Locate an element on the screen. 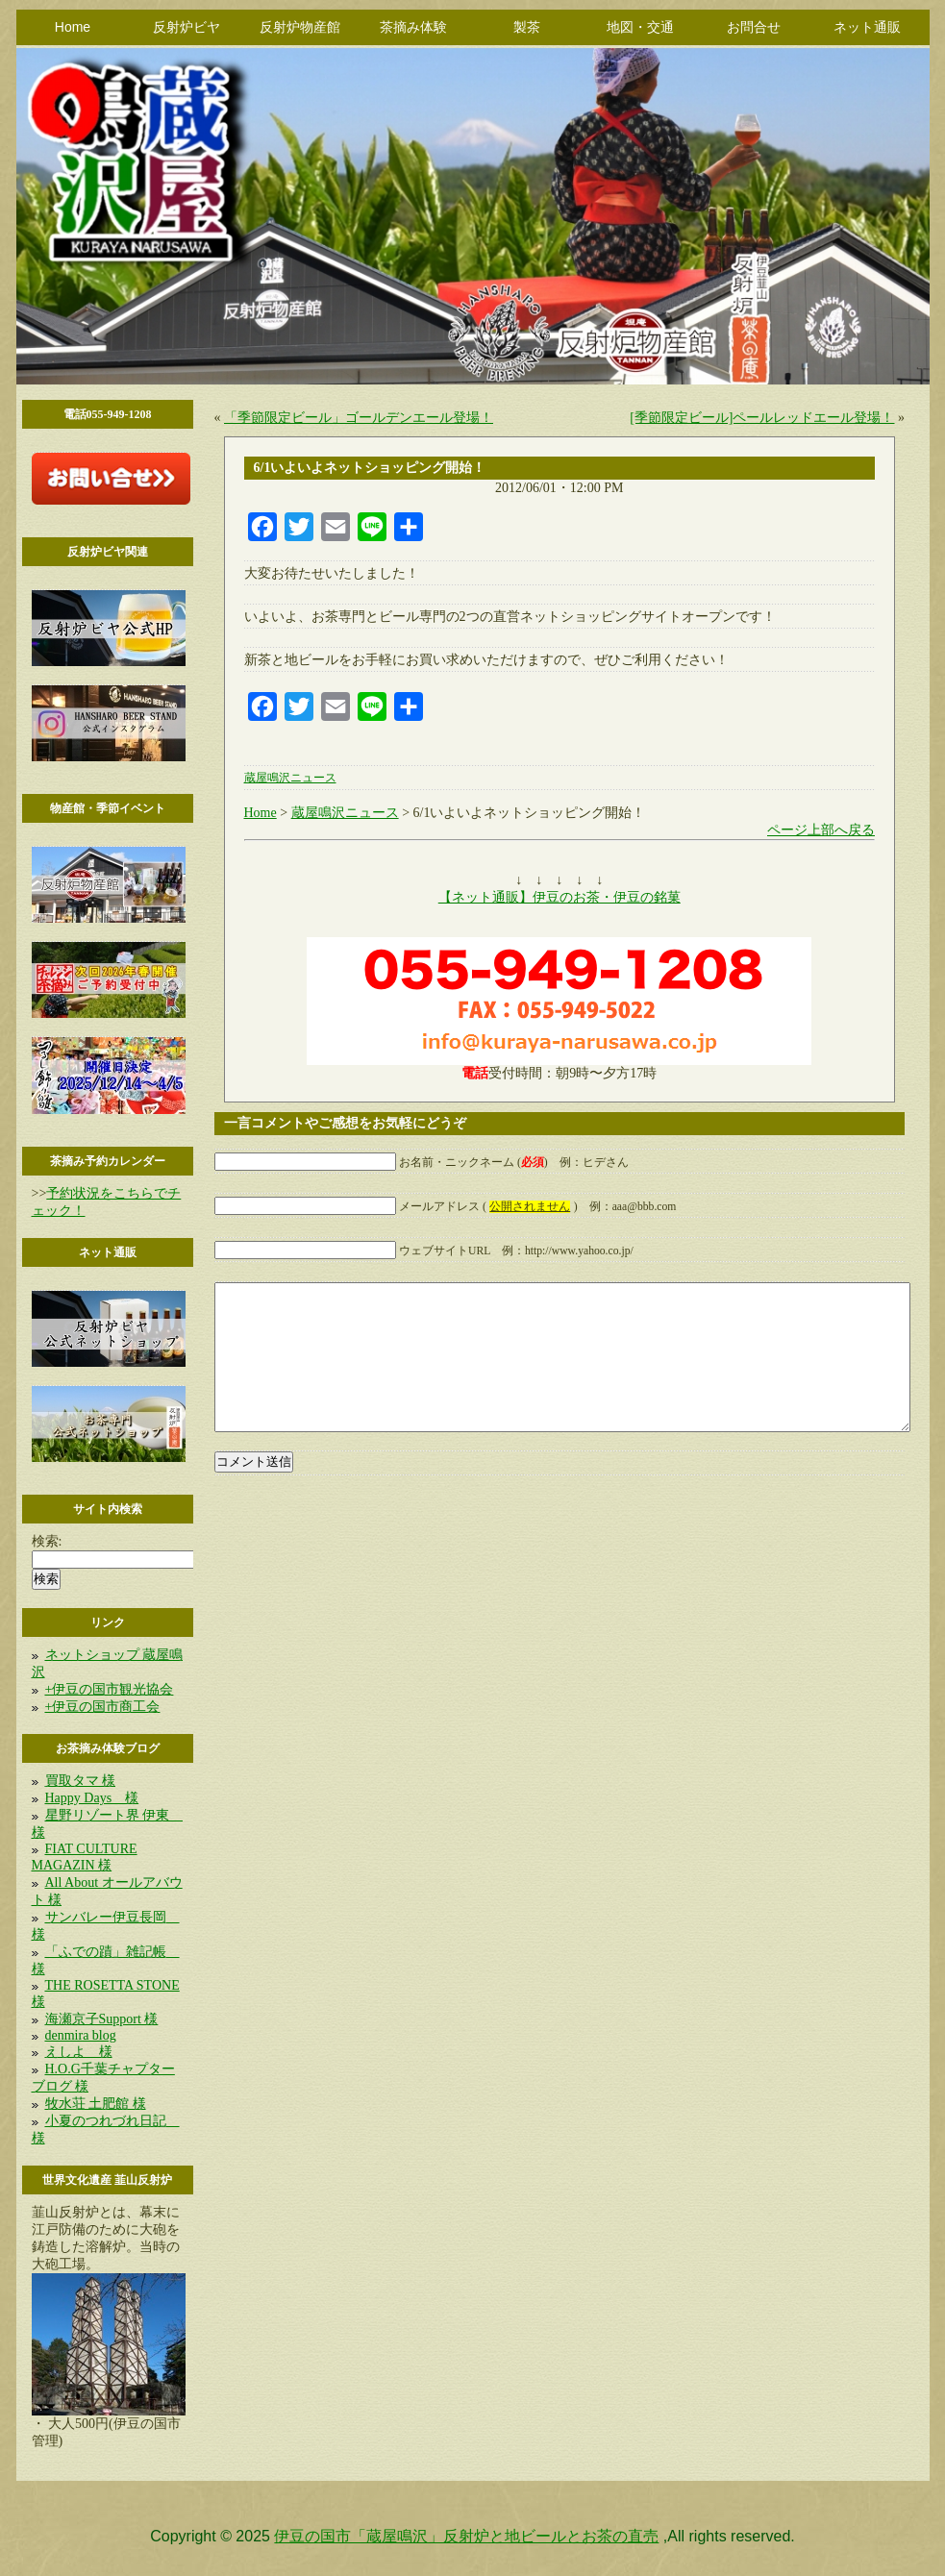  「季節限定ビール」ゴールデンエール登場！ is located at coordinates (358, 417).